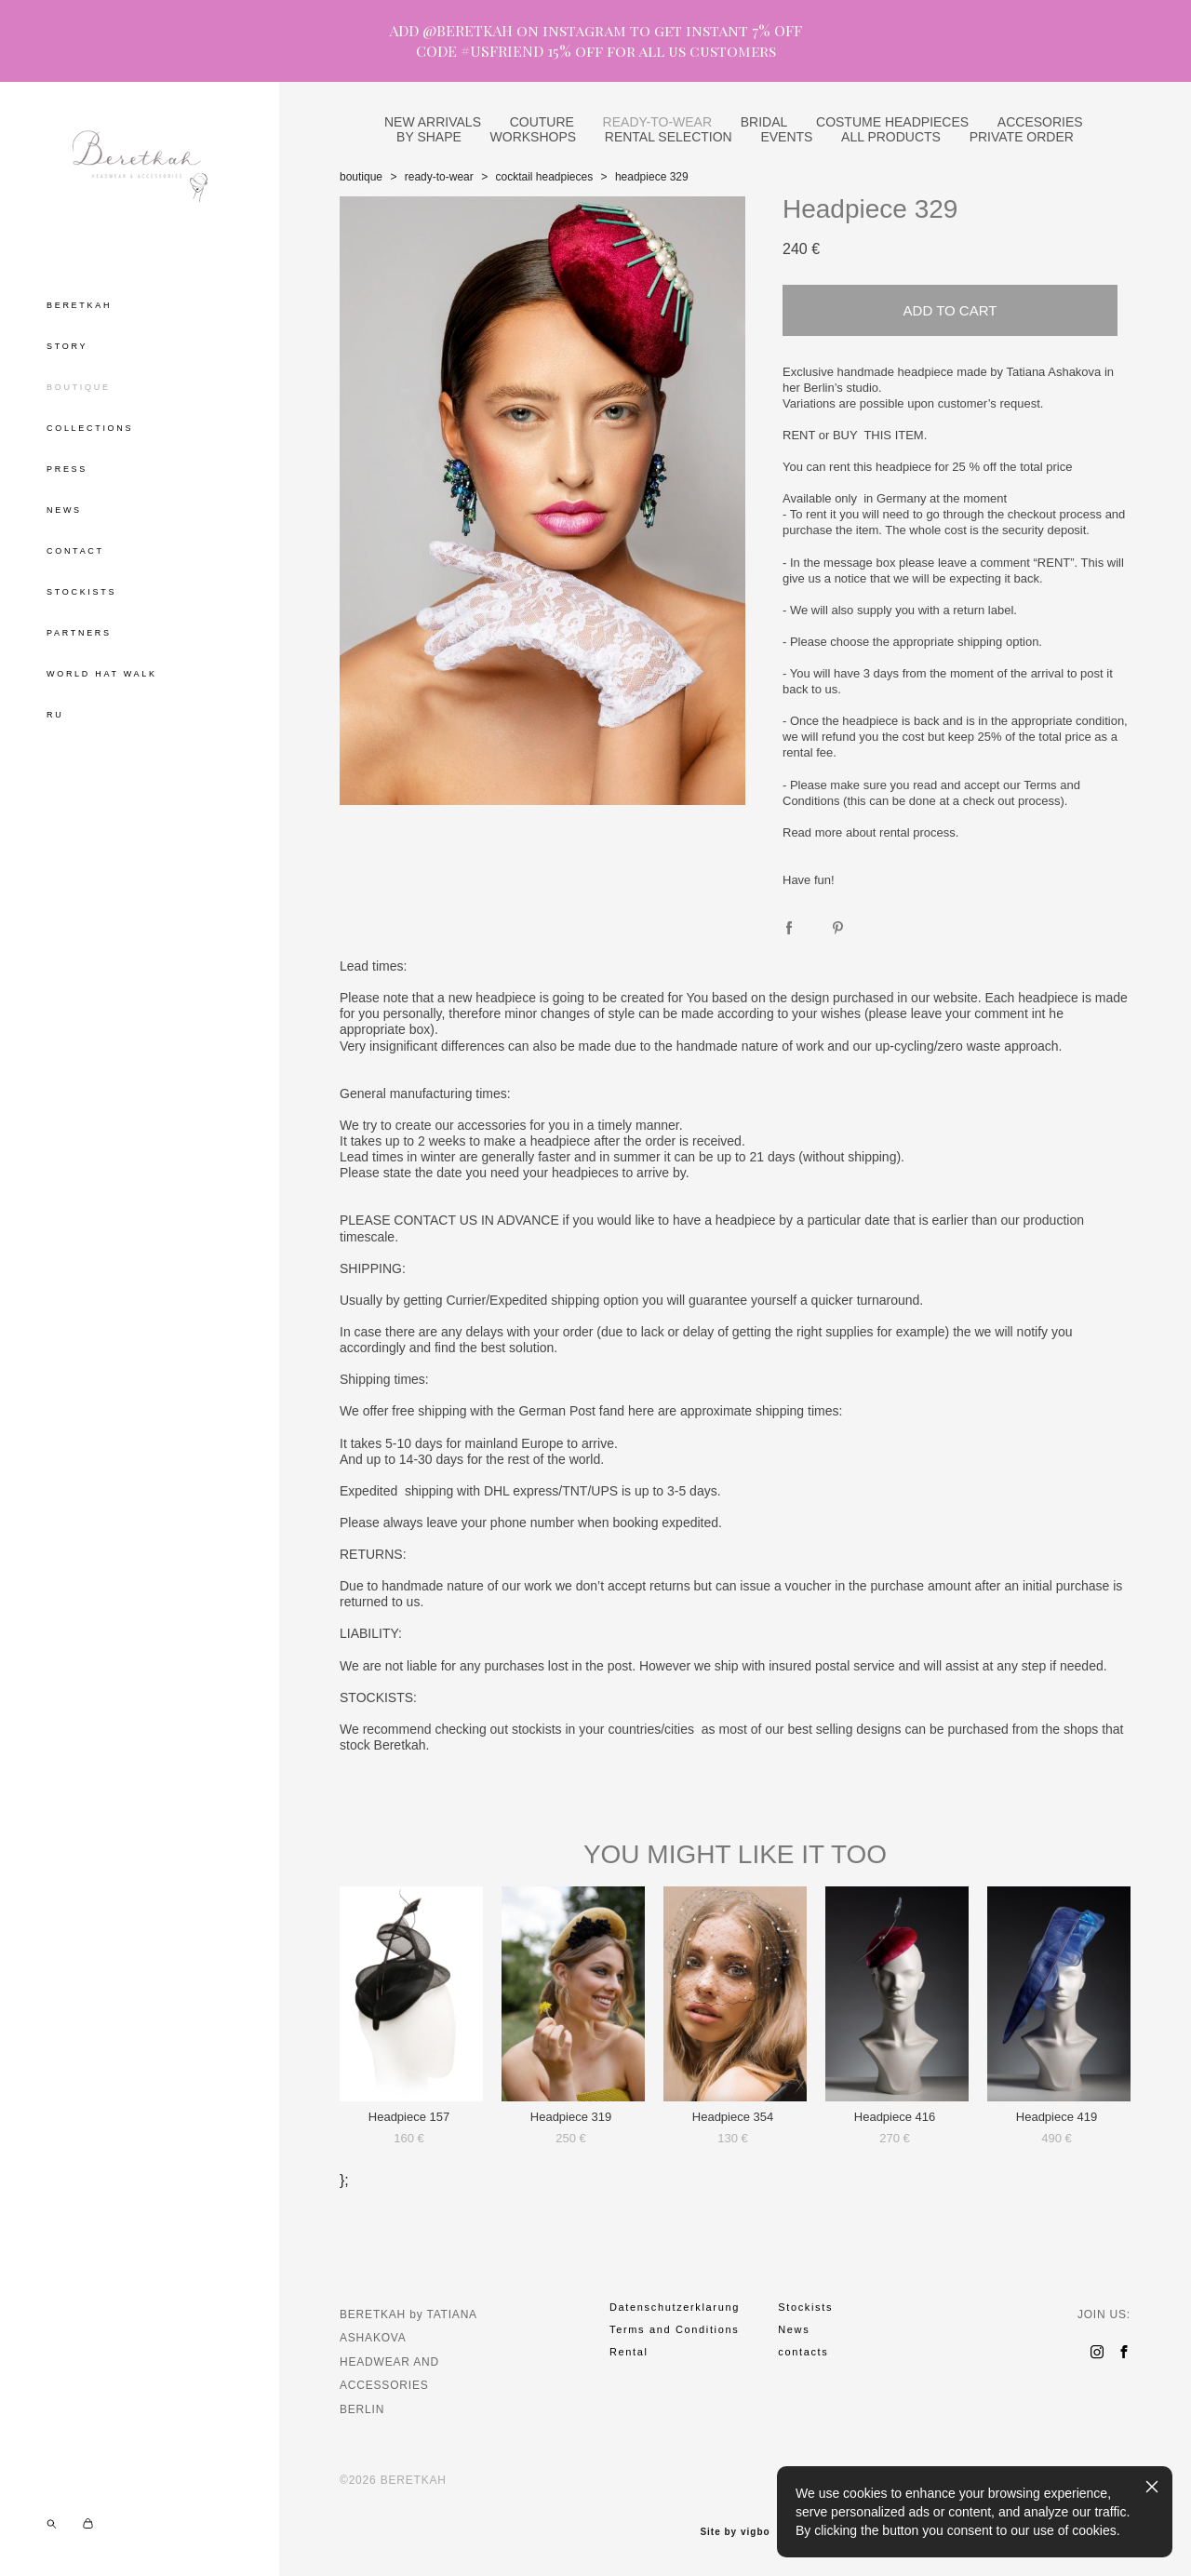 This screenshot has height=2576, width=1191. I want to click on Read more, so click(812, 832).